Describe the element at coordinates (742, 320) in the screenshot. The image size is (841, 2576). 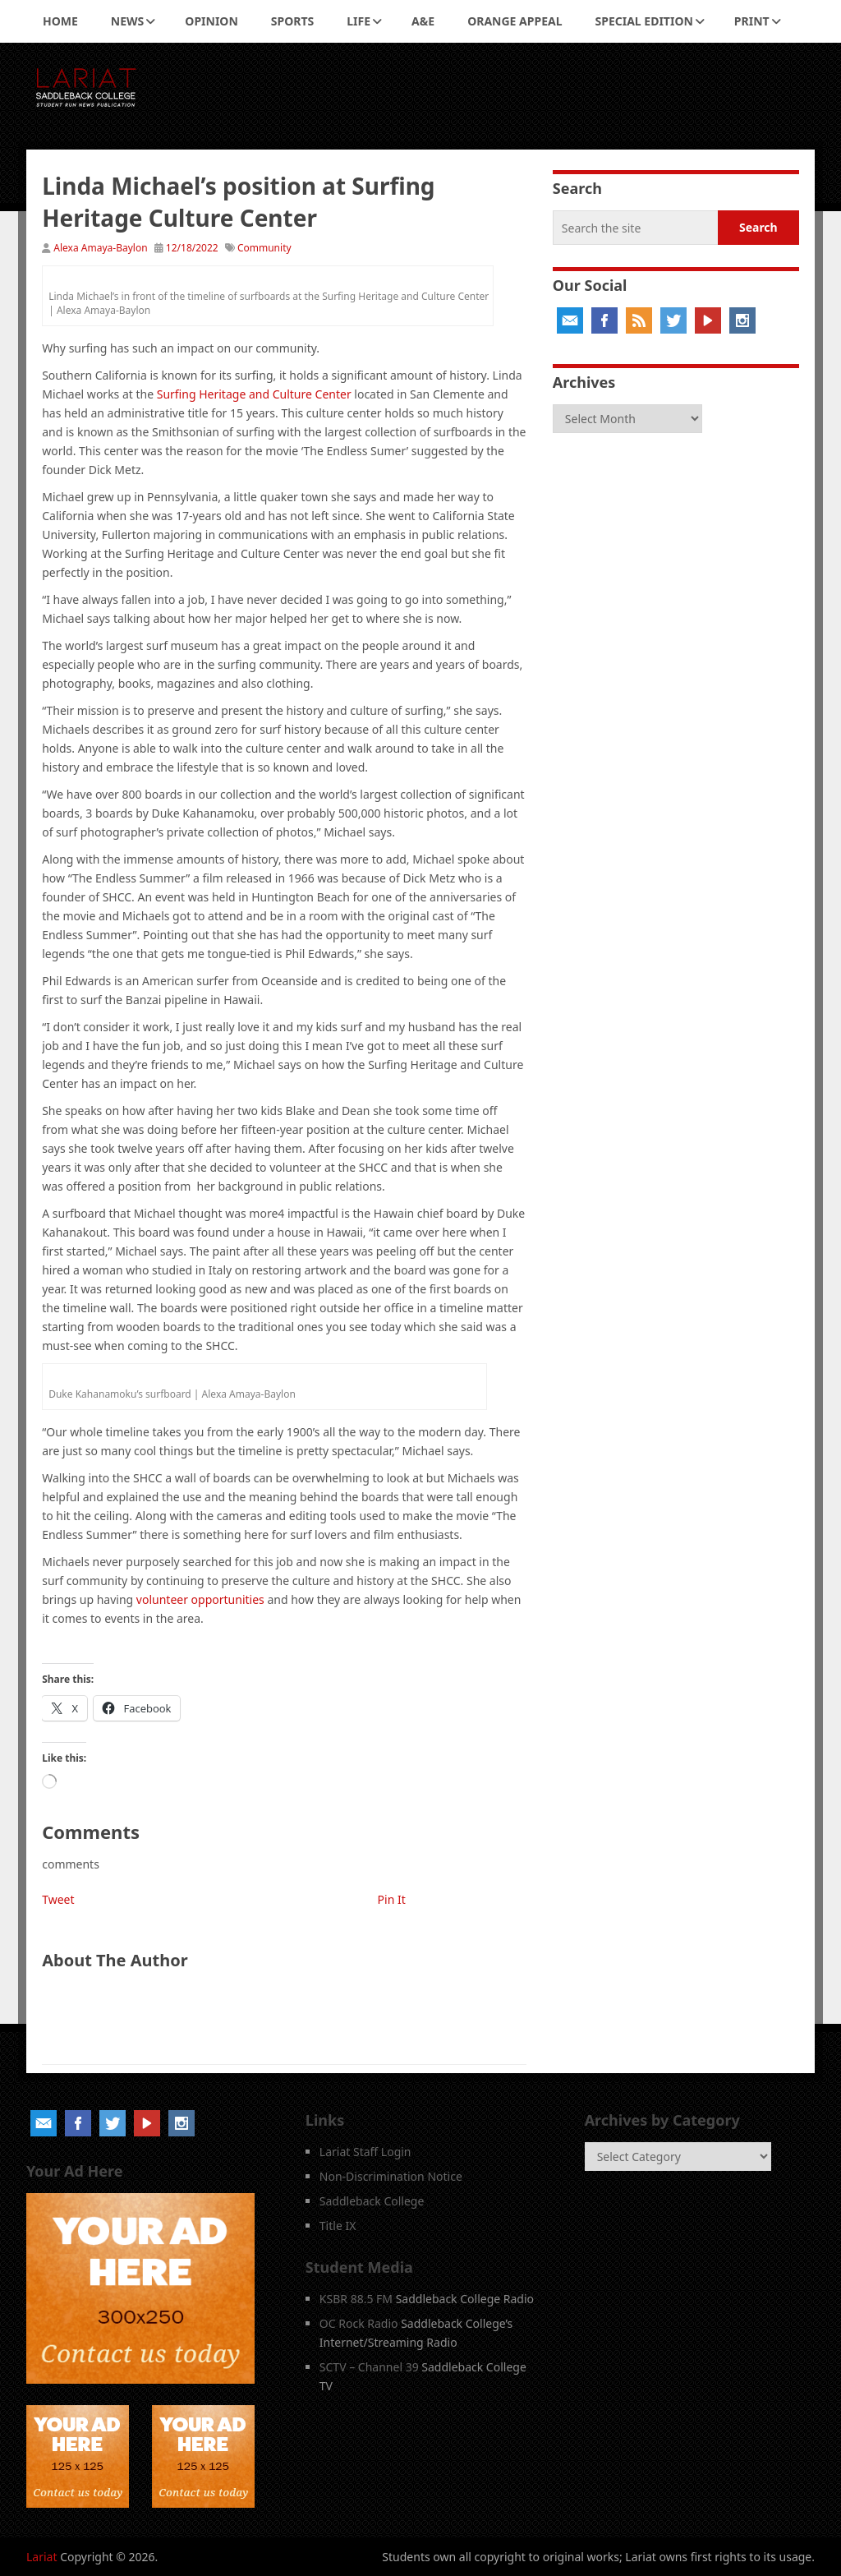
I see `Instagram` at that location.